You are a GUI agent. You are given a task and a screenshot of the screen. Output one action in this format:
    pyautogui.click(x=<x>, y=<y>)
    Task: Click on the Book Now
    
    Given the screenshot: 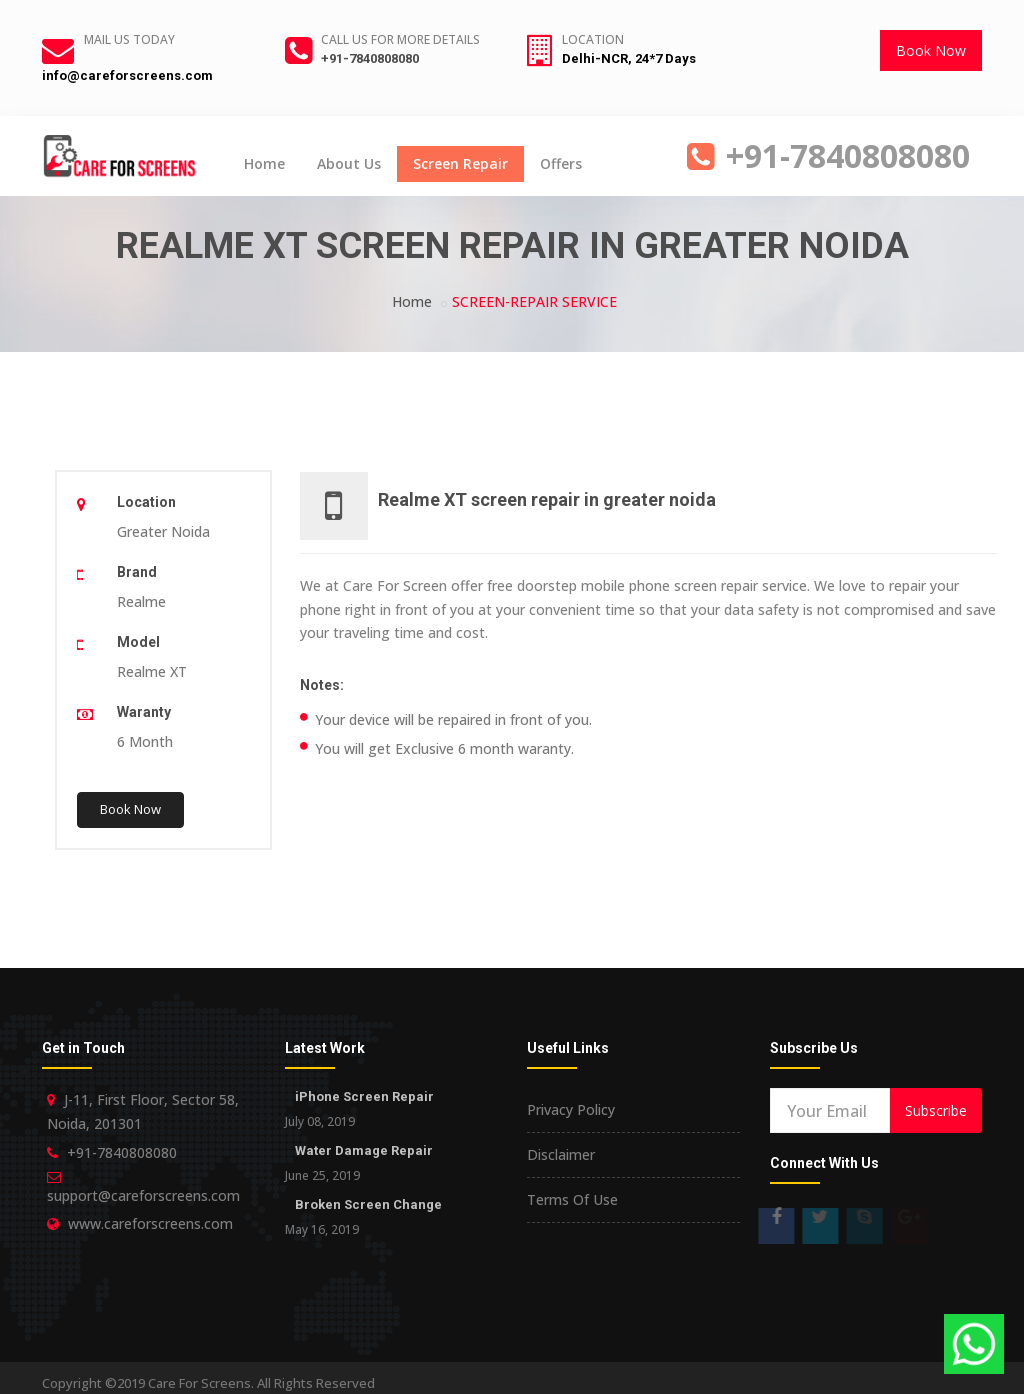 What is the action you would take?
    pyautogui.click(x=931, y=50)
    